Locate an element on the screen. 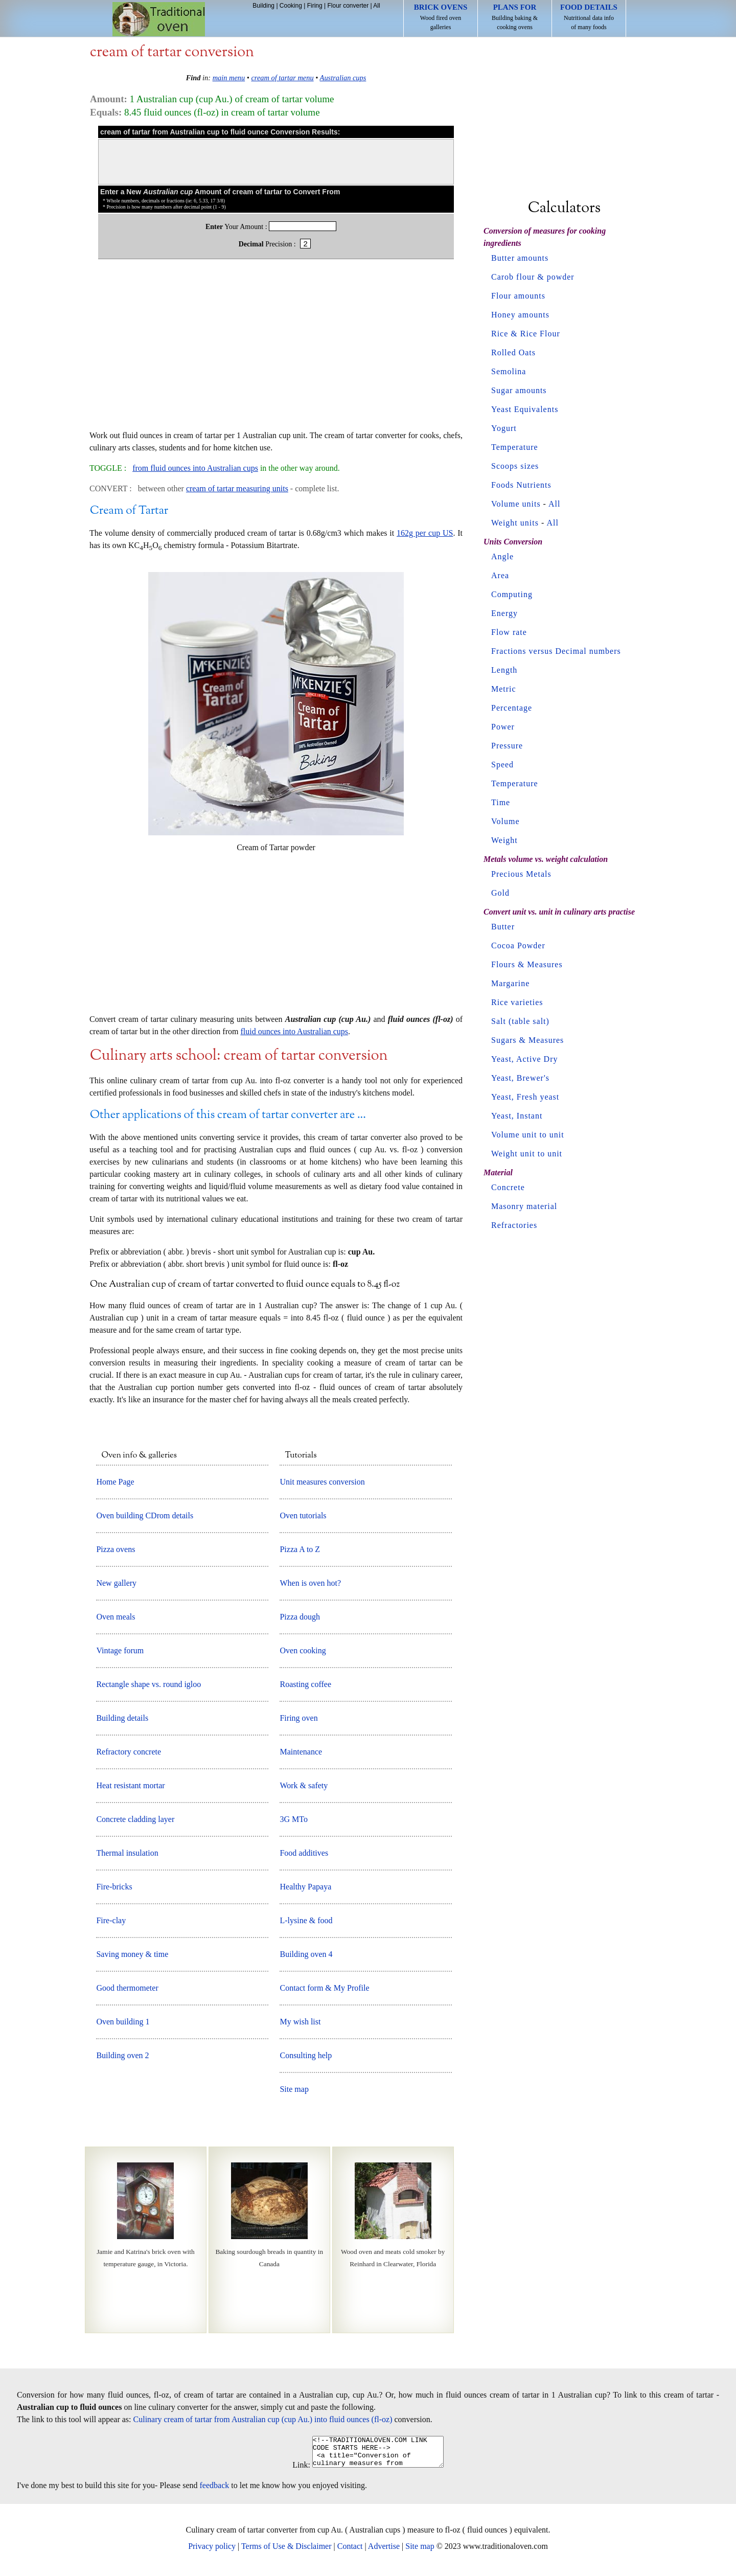 The height and width of the screenshot is (2576, 736). Link: is located at coordinates (294, 2471).